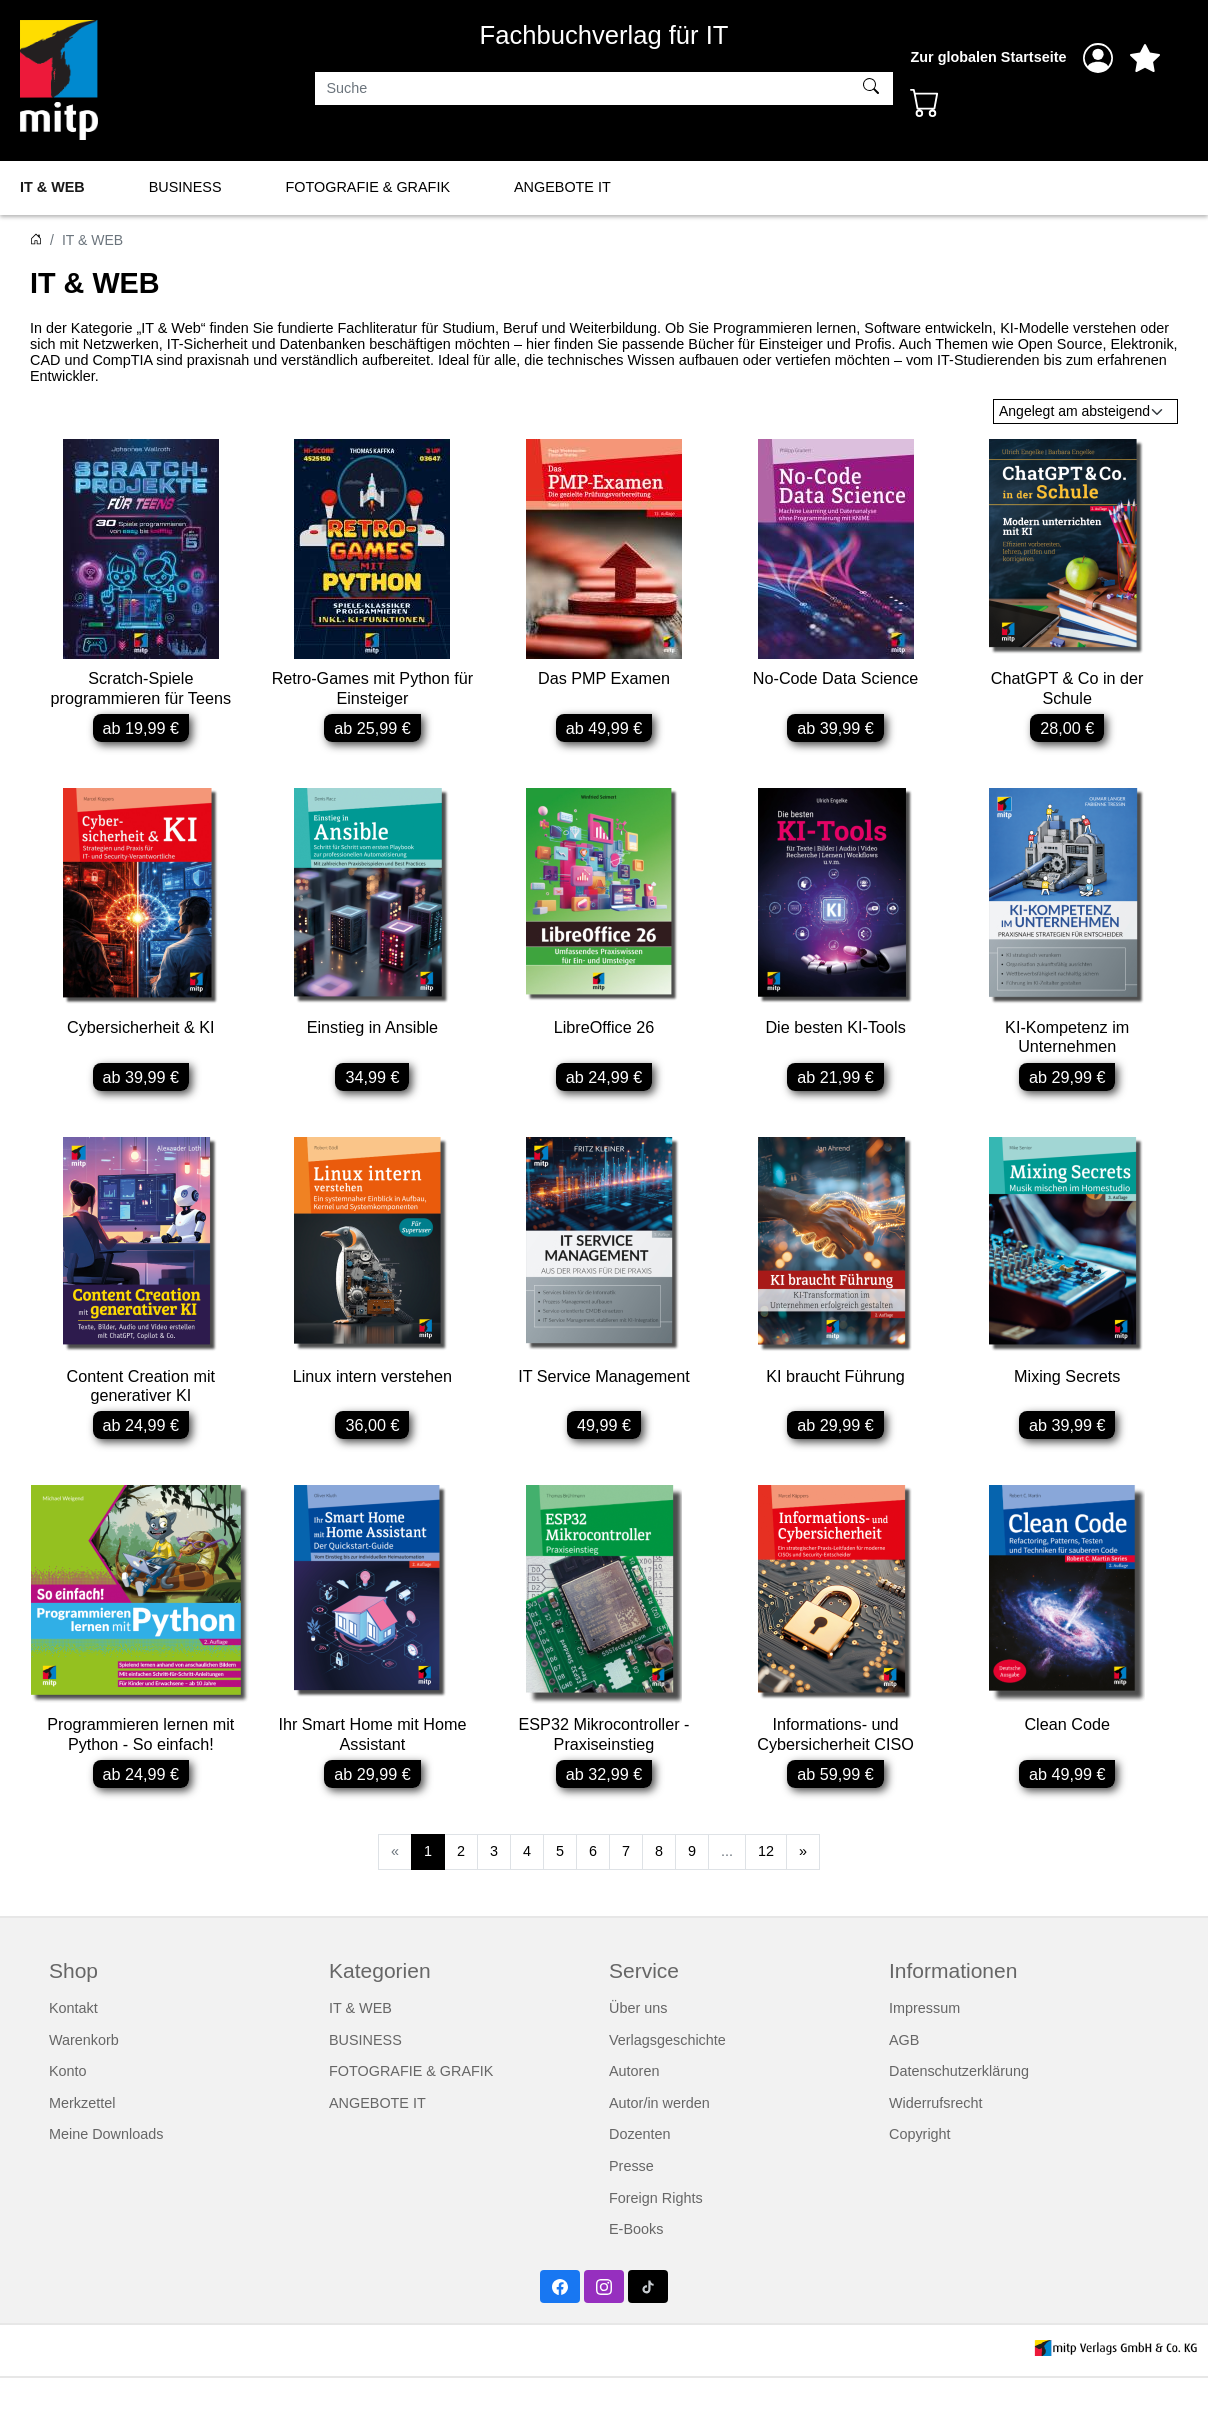 The image size is (1208, 2413). What do you see at coordinates (803, 1886) in the screenshot?
I see `[Weiter]` at bounding box center [803, 1886].